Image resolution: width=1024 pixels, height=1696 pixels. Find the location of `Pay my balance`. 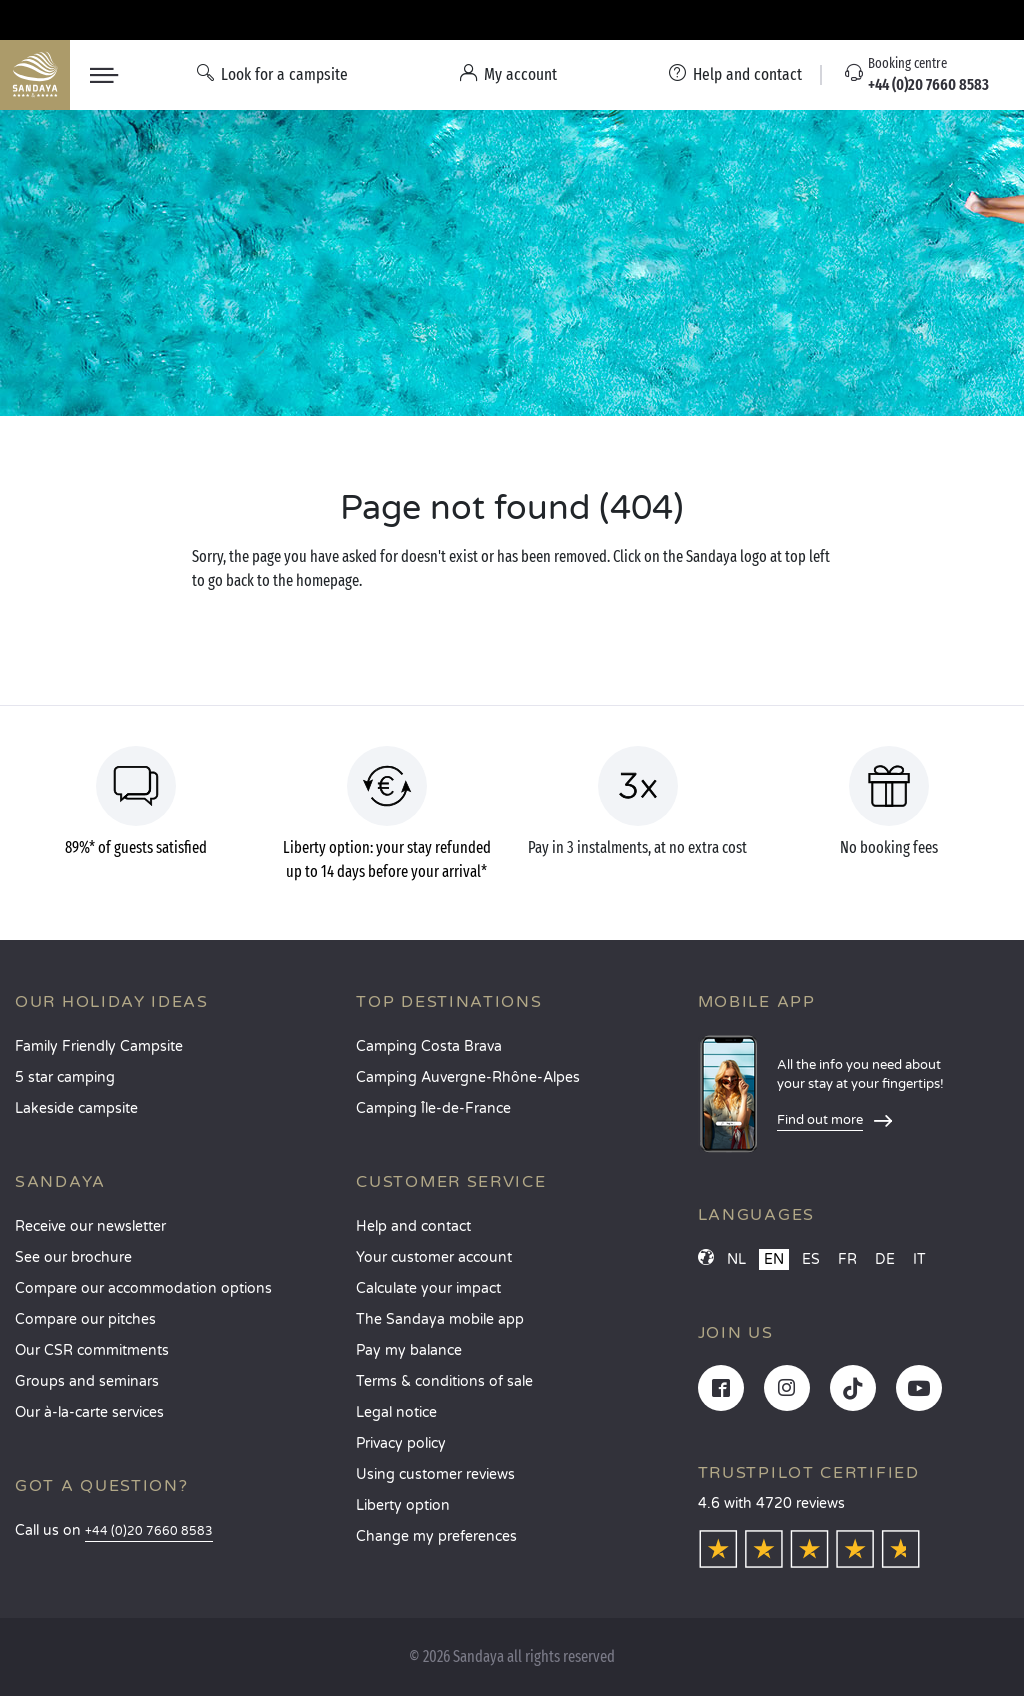

Pay my balance is located at coordinates (409, 1350).